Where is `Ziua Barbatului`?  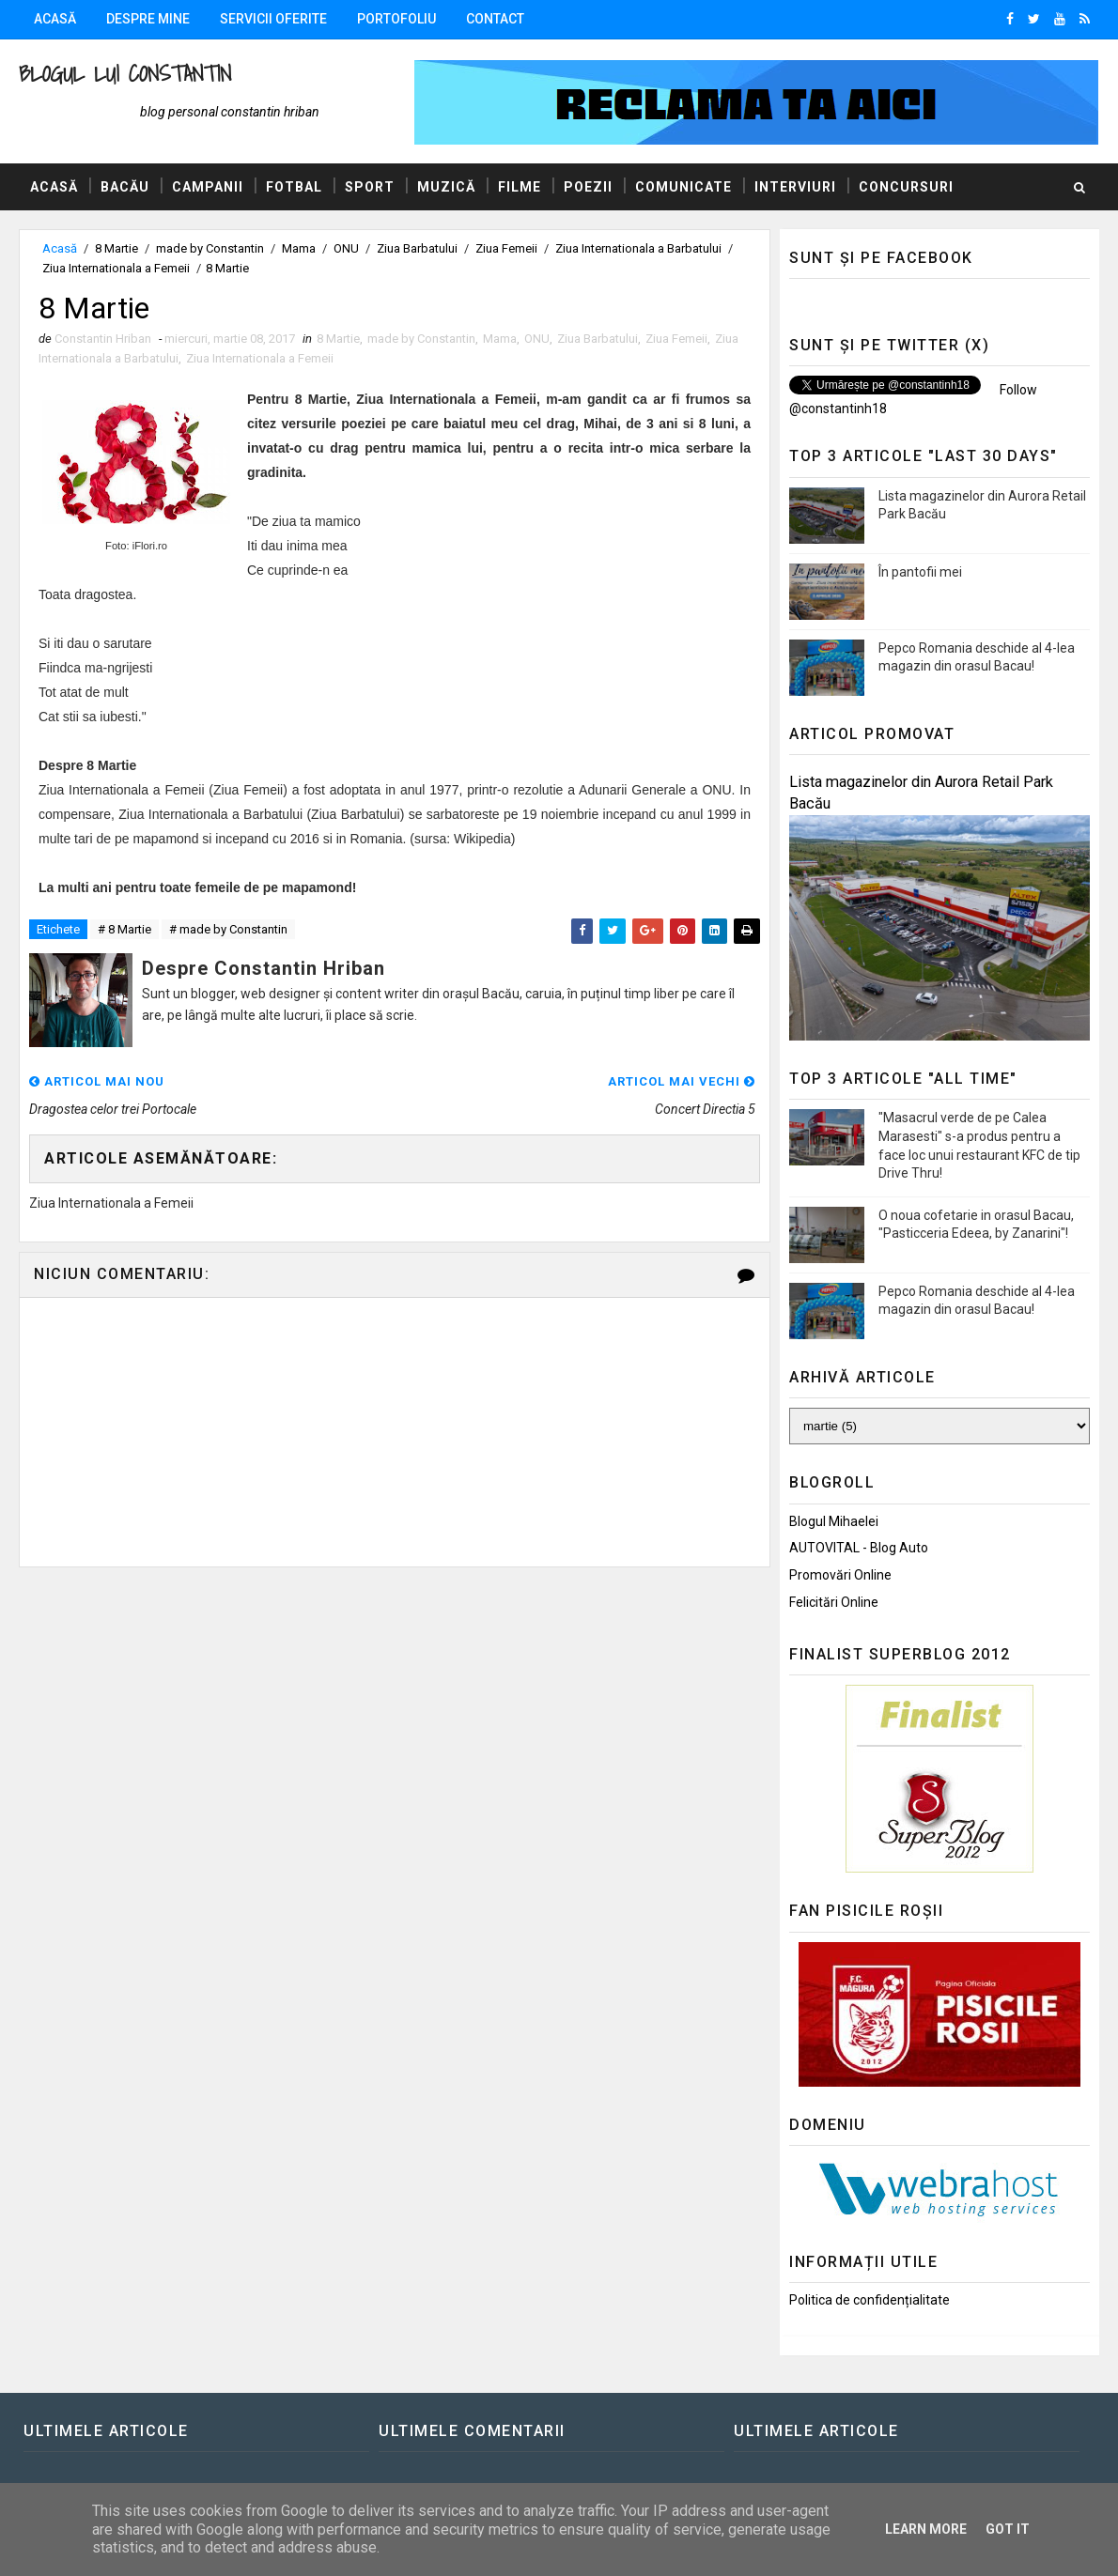 Ziua Barbatului is located at coordinates (417, 248).